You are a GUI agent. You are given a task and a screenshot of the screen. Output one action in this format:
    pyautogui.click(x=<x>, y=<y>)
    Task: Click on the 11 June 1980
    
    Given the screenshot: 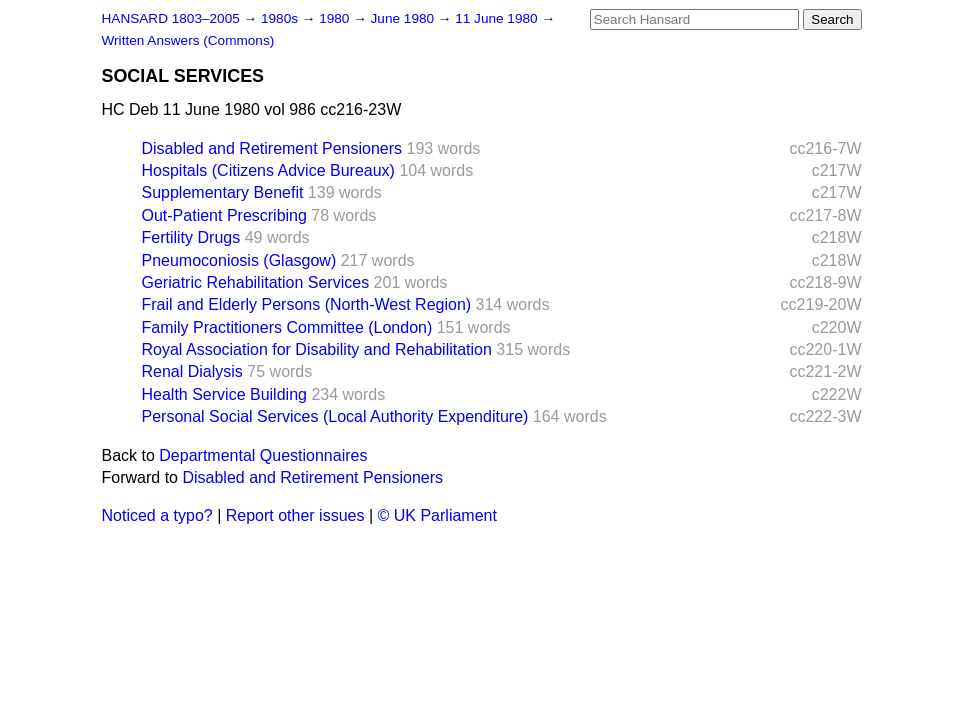 What is the action you would take?
    pyautogui.click(x=498, y=18)
    